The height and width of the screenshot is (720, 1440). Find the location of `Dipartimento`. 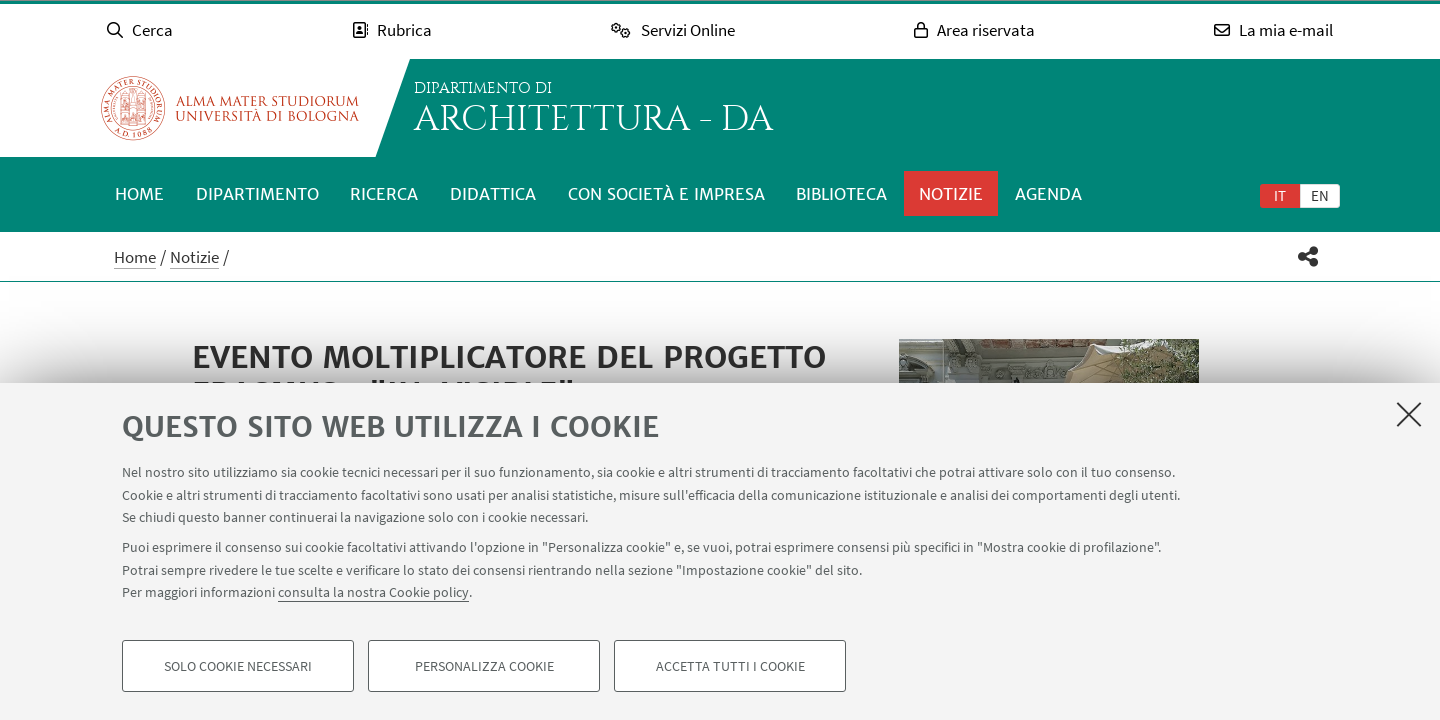

Dipartimento is located at coordinates (257, 194).